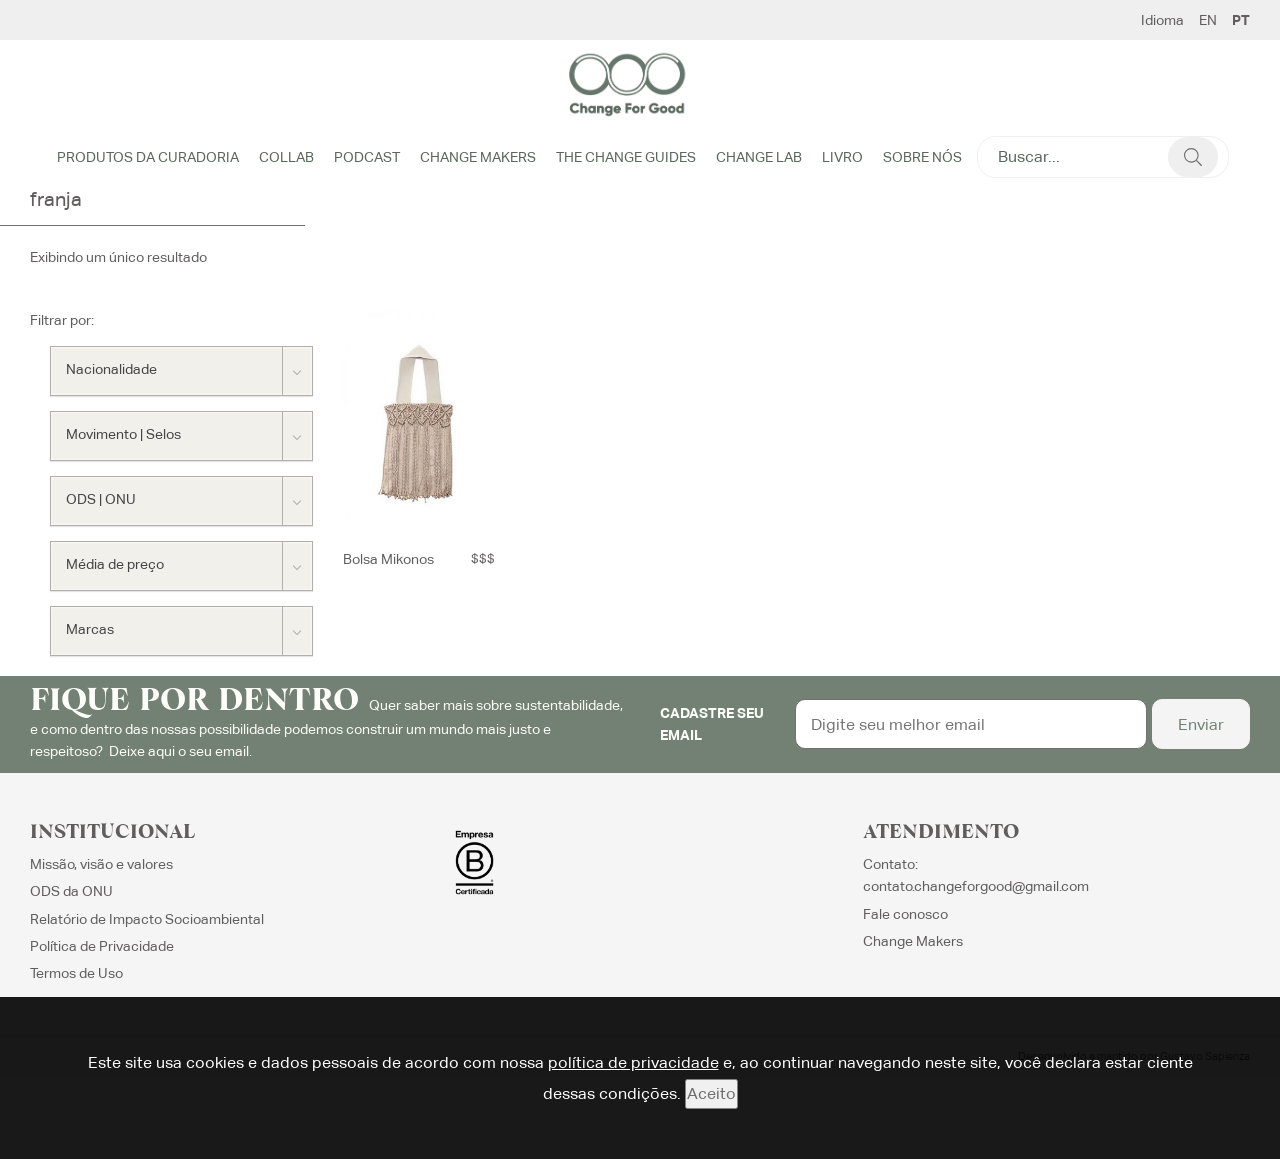 The height and width of the screenshot is (1159, 1280). What do you see at coordinates (76, 975) in the screenshot?
I see `Termos de Uso` at bounding box center [76, 975].